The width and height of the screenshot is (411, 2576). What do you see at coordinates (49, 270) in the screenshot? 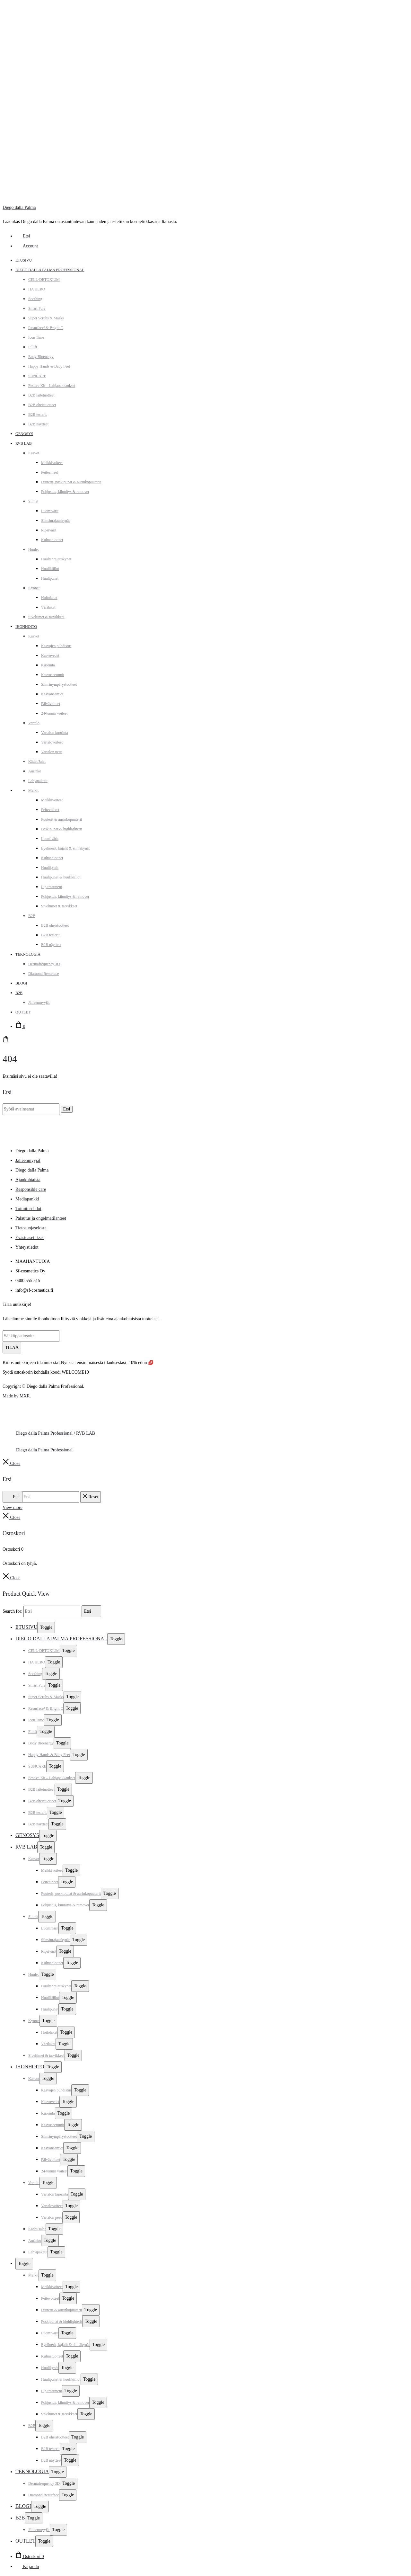
I see `Diego dalla Palma Professional` at bounding box center [49, 270].